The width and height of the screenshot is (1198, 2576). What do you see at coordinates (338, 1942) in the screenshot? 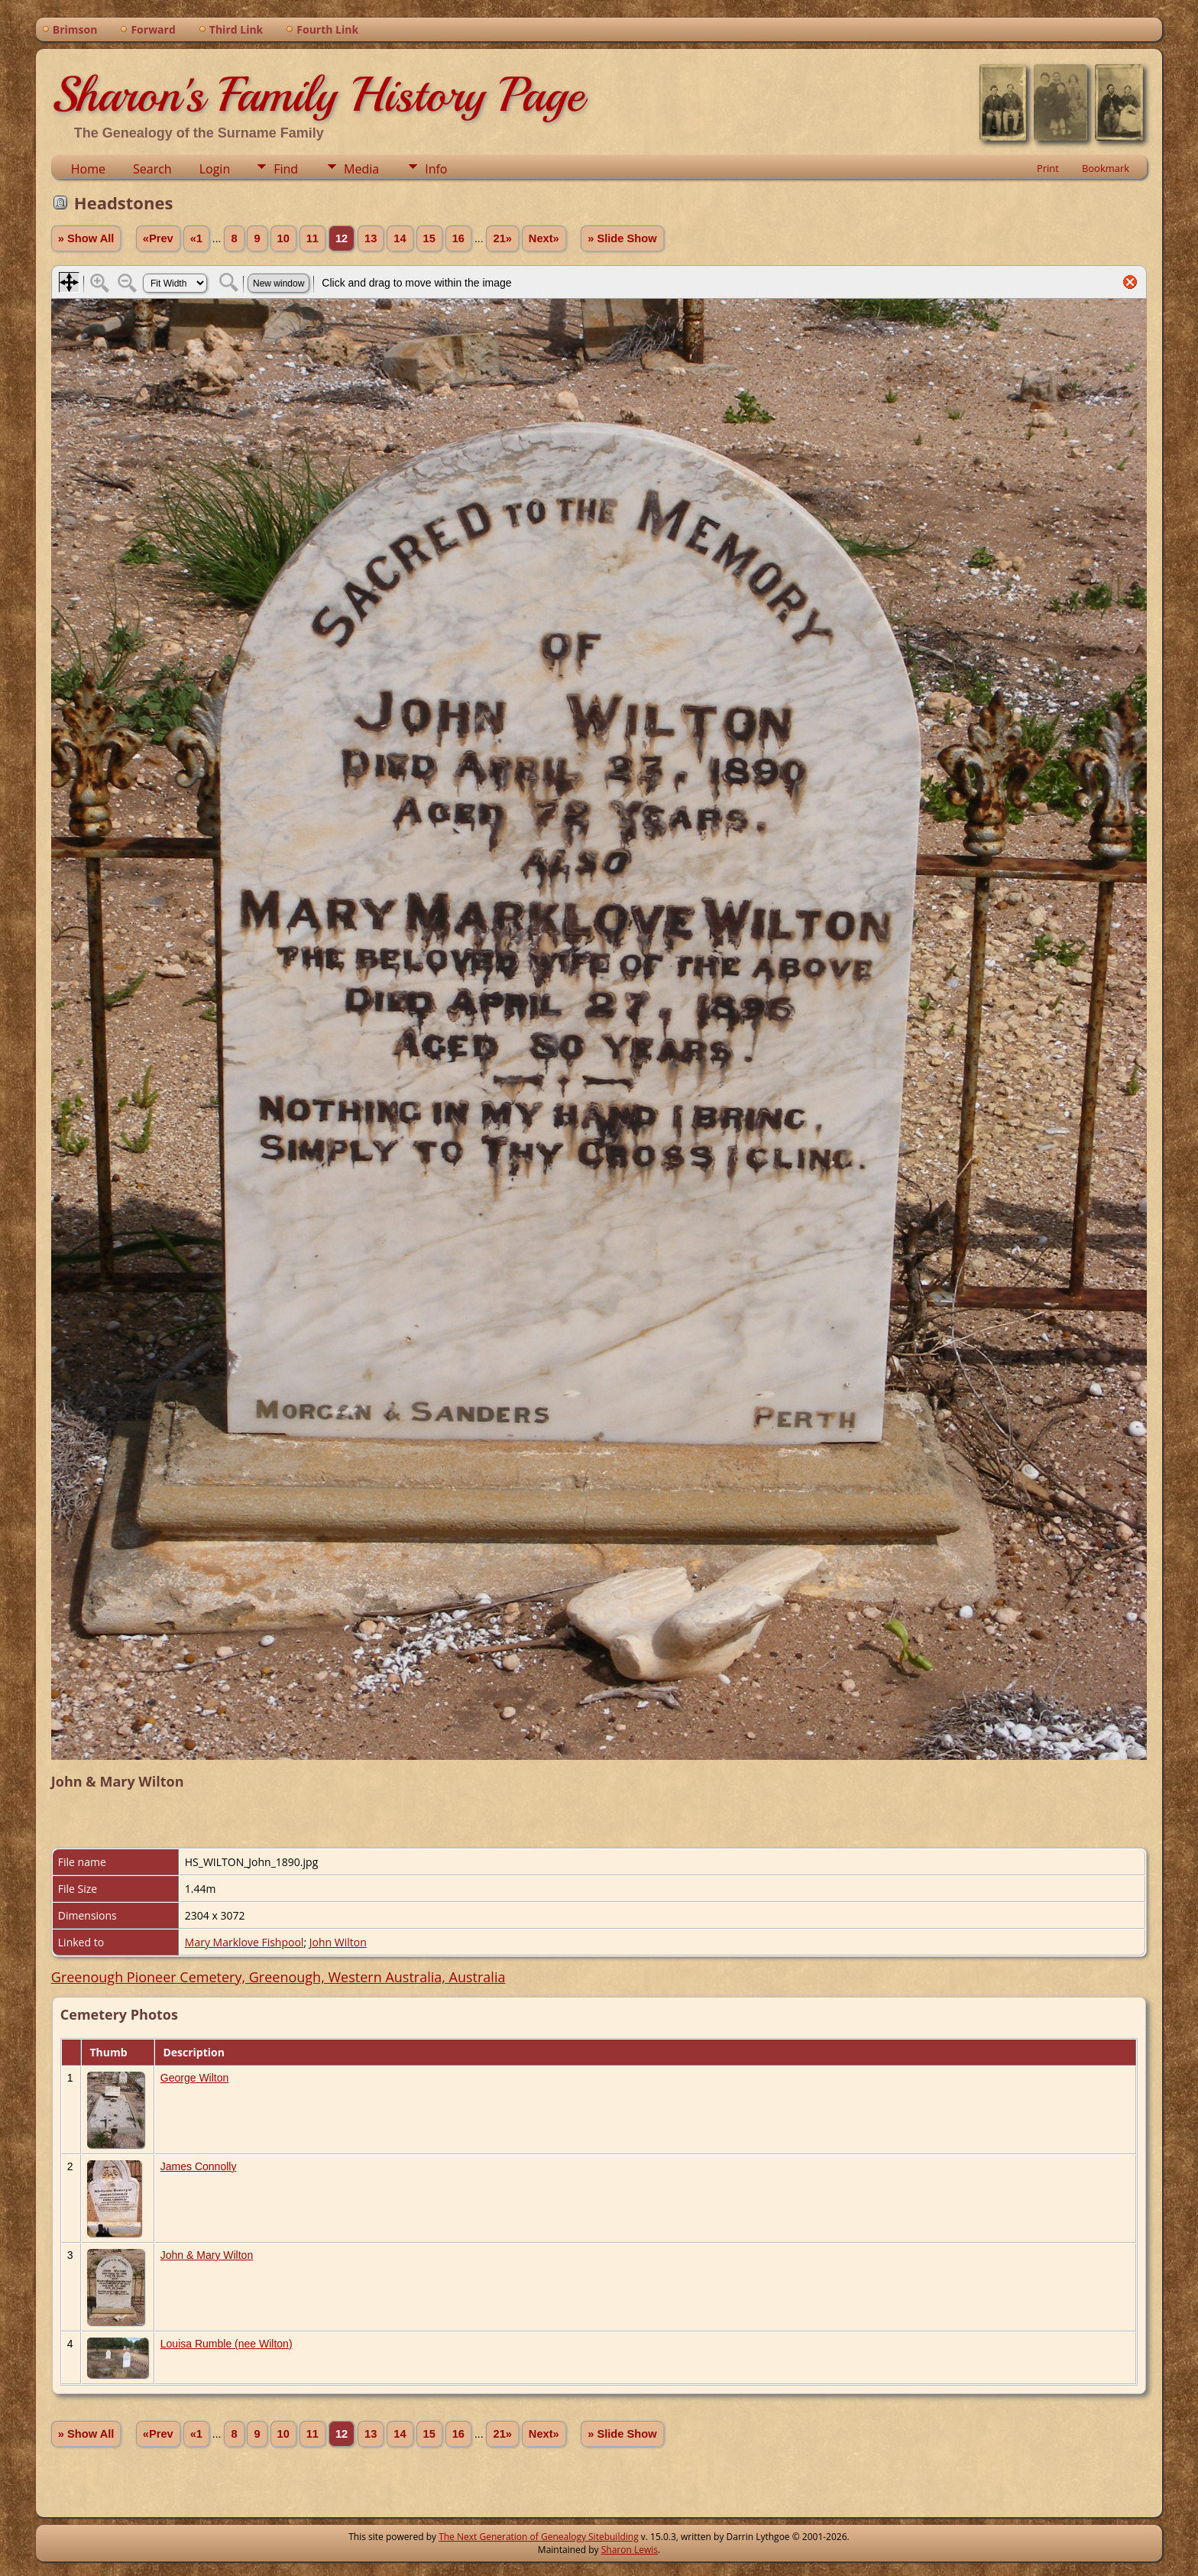
I see `John Wilton` at bounding box center [338, 1942].